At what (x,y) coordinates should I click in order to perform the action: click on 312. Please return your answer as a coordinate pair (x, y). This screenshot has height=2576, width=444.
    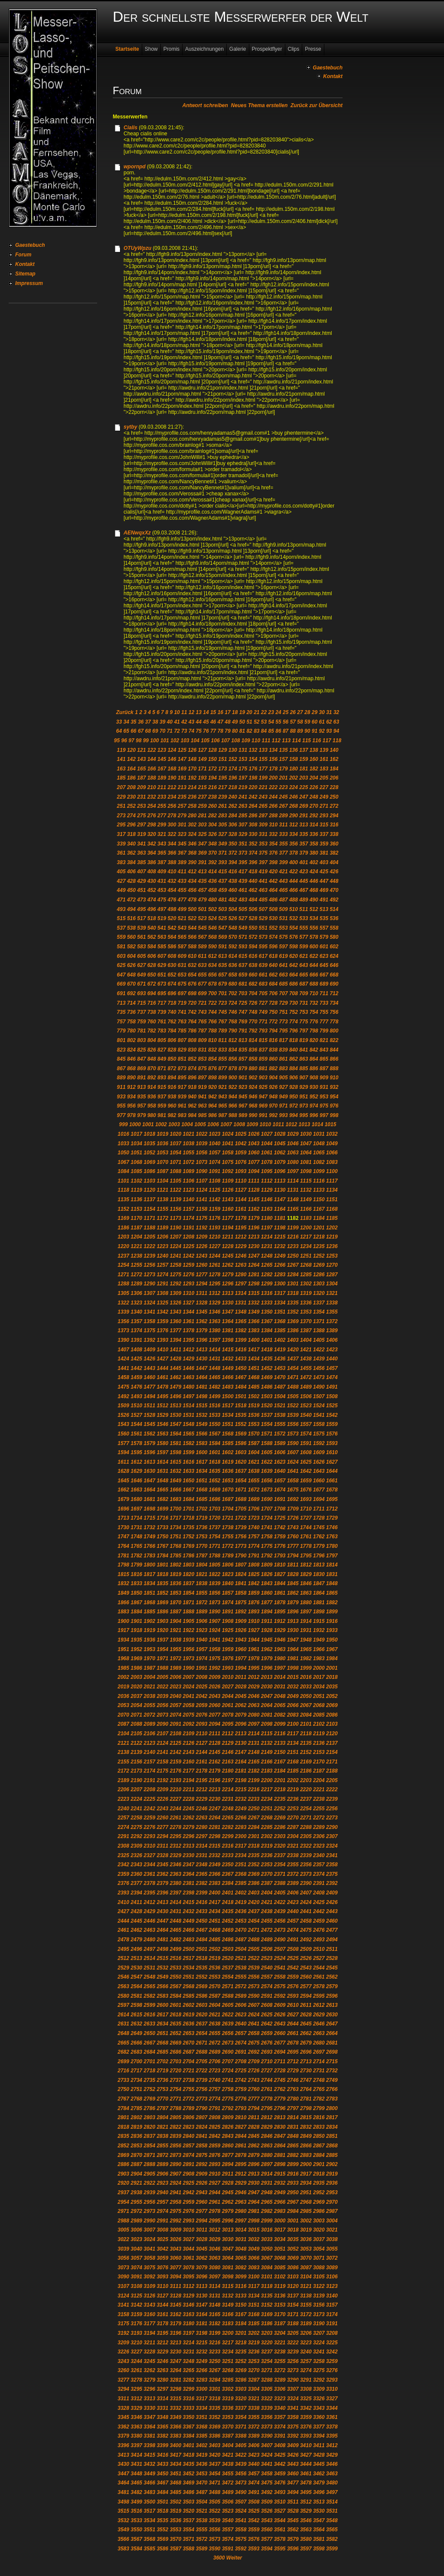
    Looking at the image, I should click on (293, 825).